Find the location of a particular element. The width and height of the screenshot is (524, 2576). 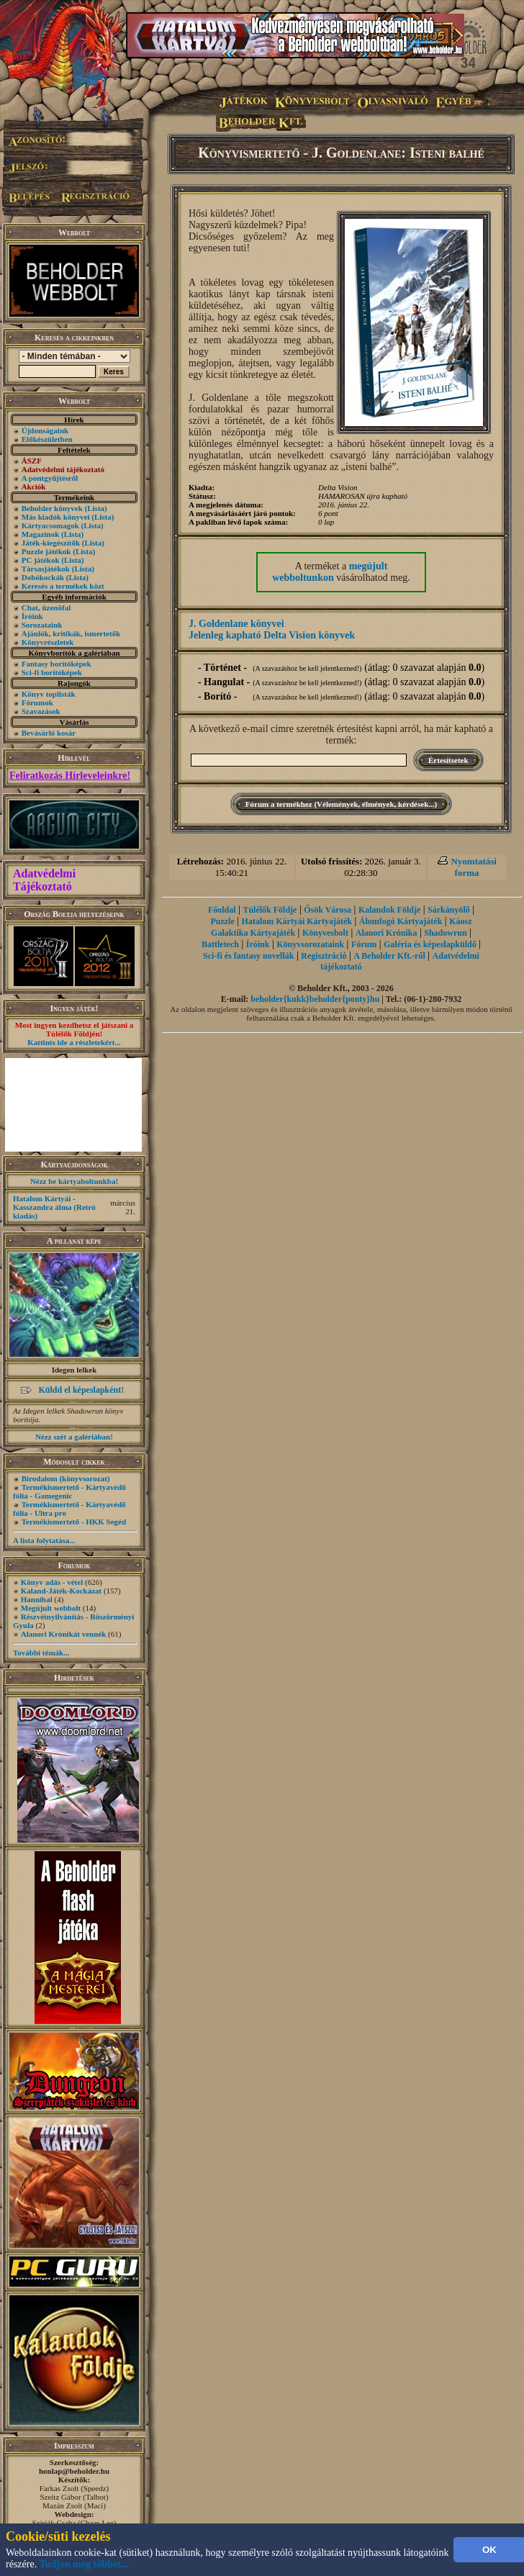

Újdonságaink is located at coordinates (45, 430).